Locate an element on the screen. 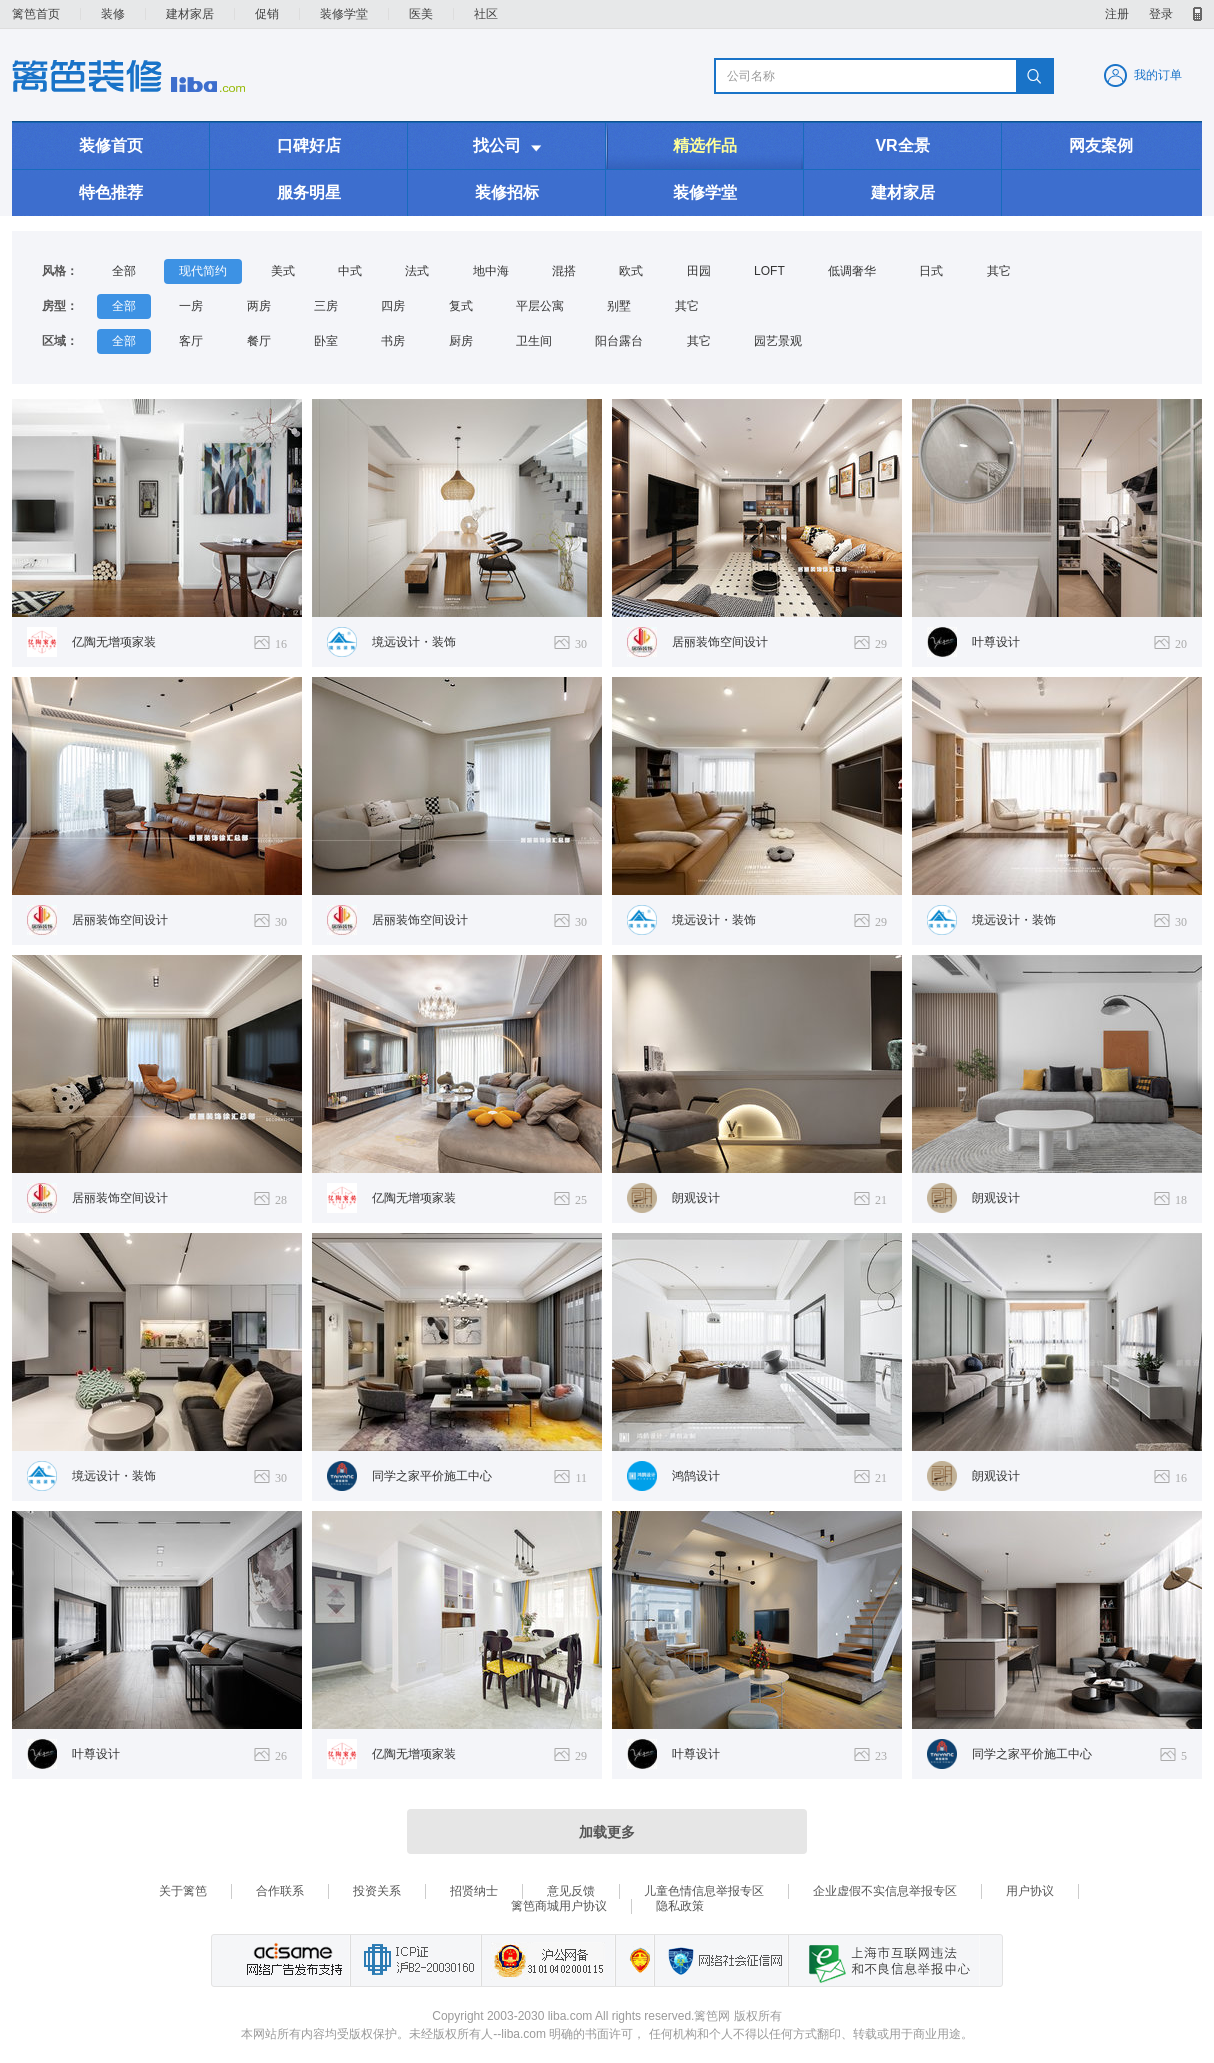  其它 is located at coordinates (999, 271).